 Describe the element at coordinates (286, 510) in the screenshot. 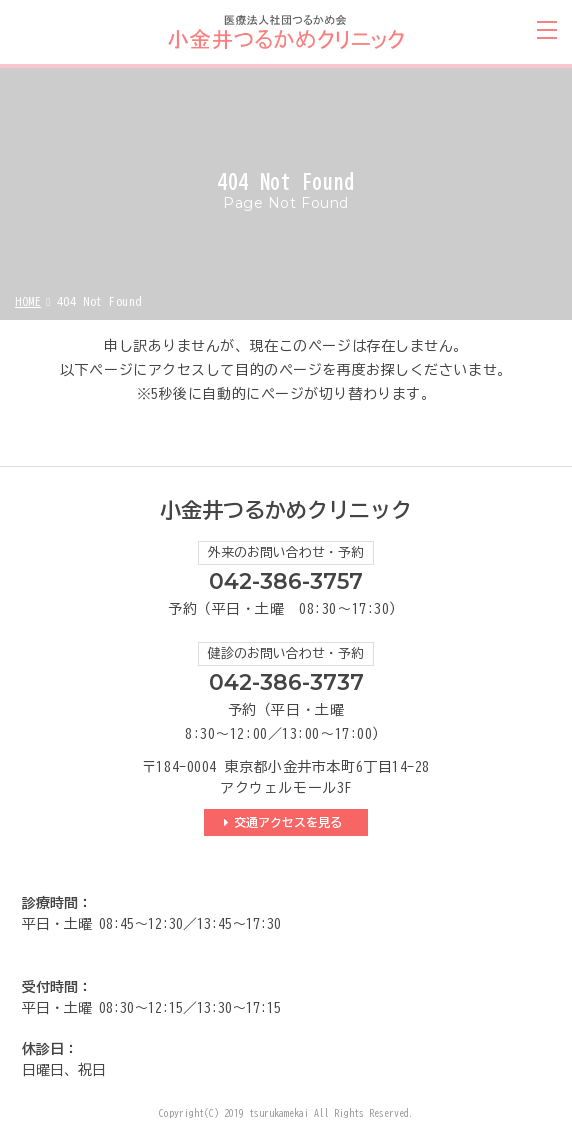

I see `小金井つるかめクリニック` at that location.